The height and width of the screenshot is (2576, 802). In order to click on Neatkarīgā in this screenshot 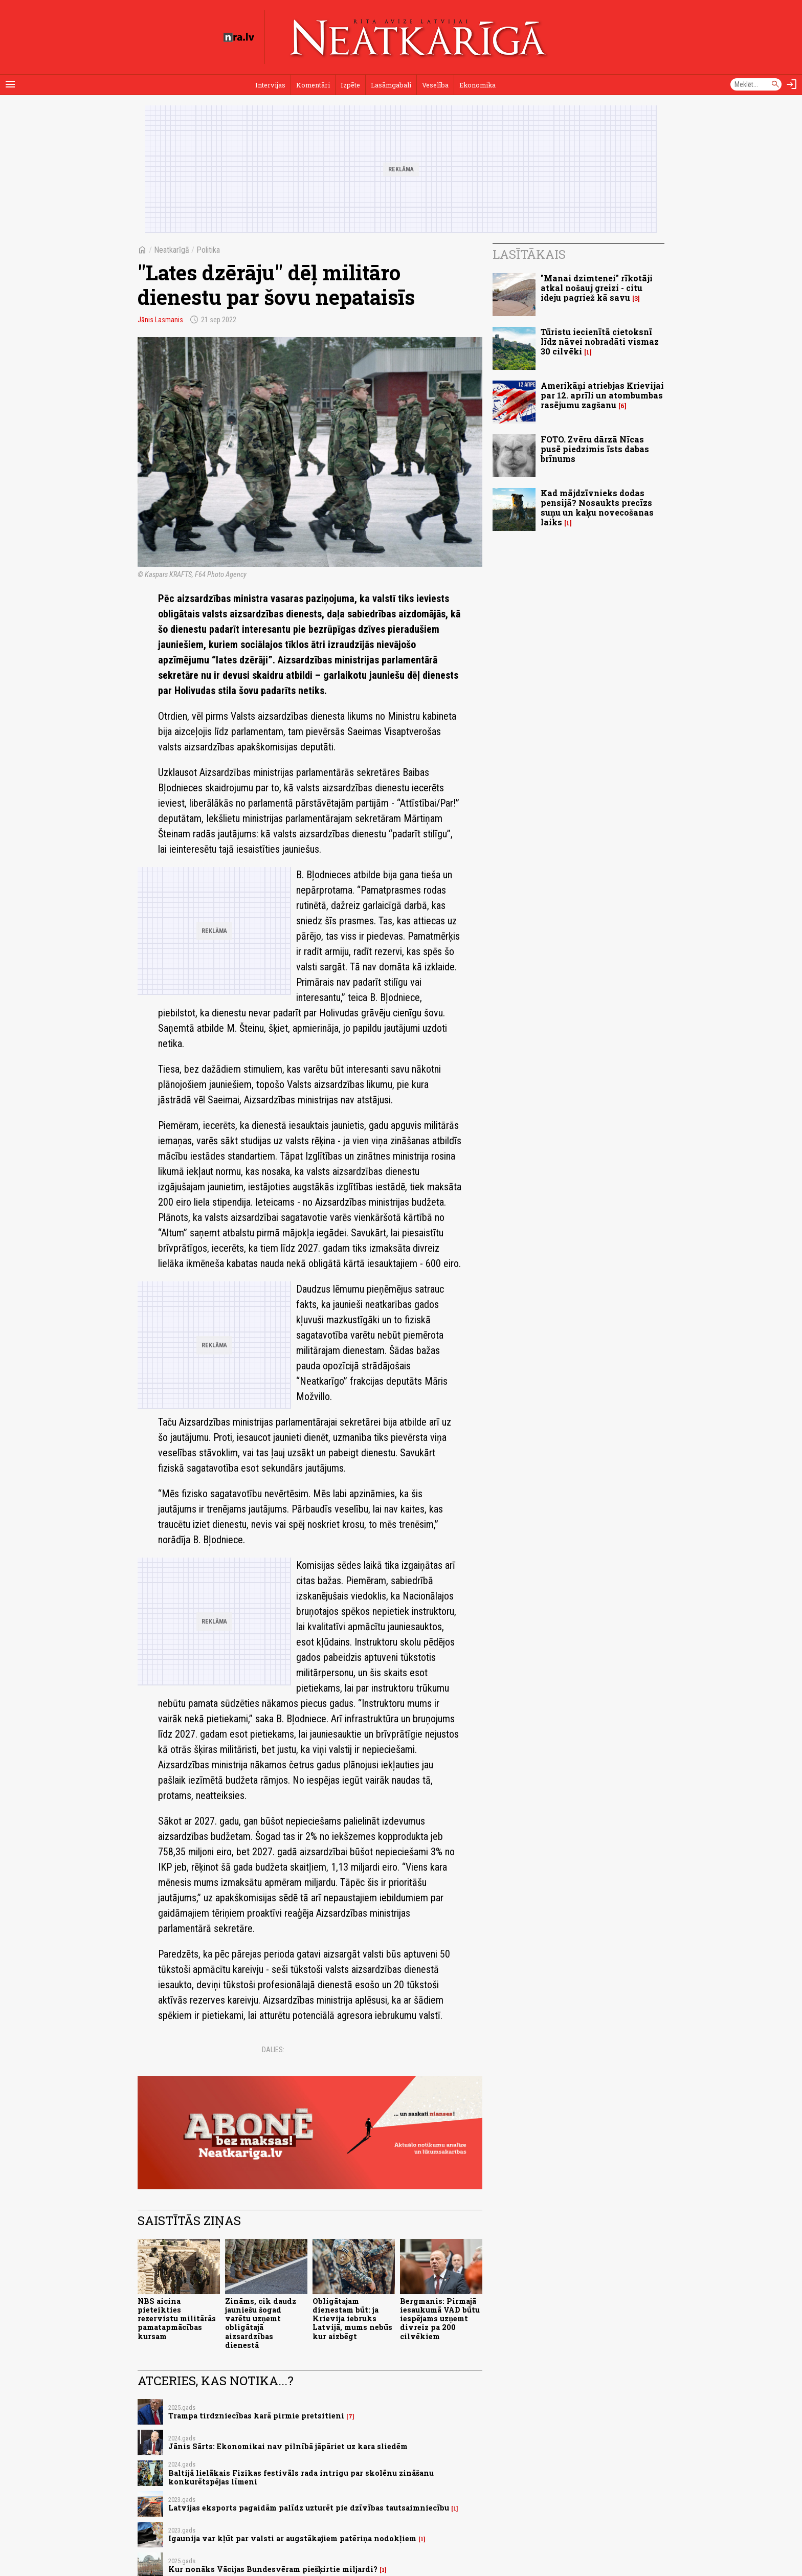, I will do `click(171, 250)`.